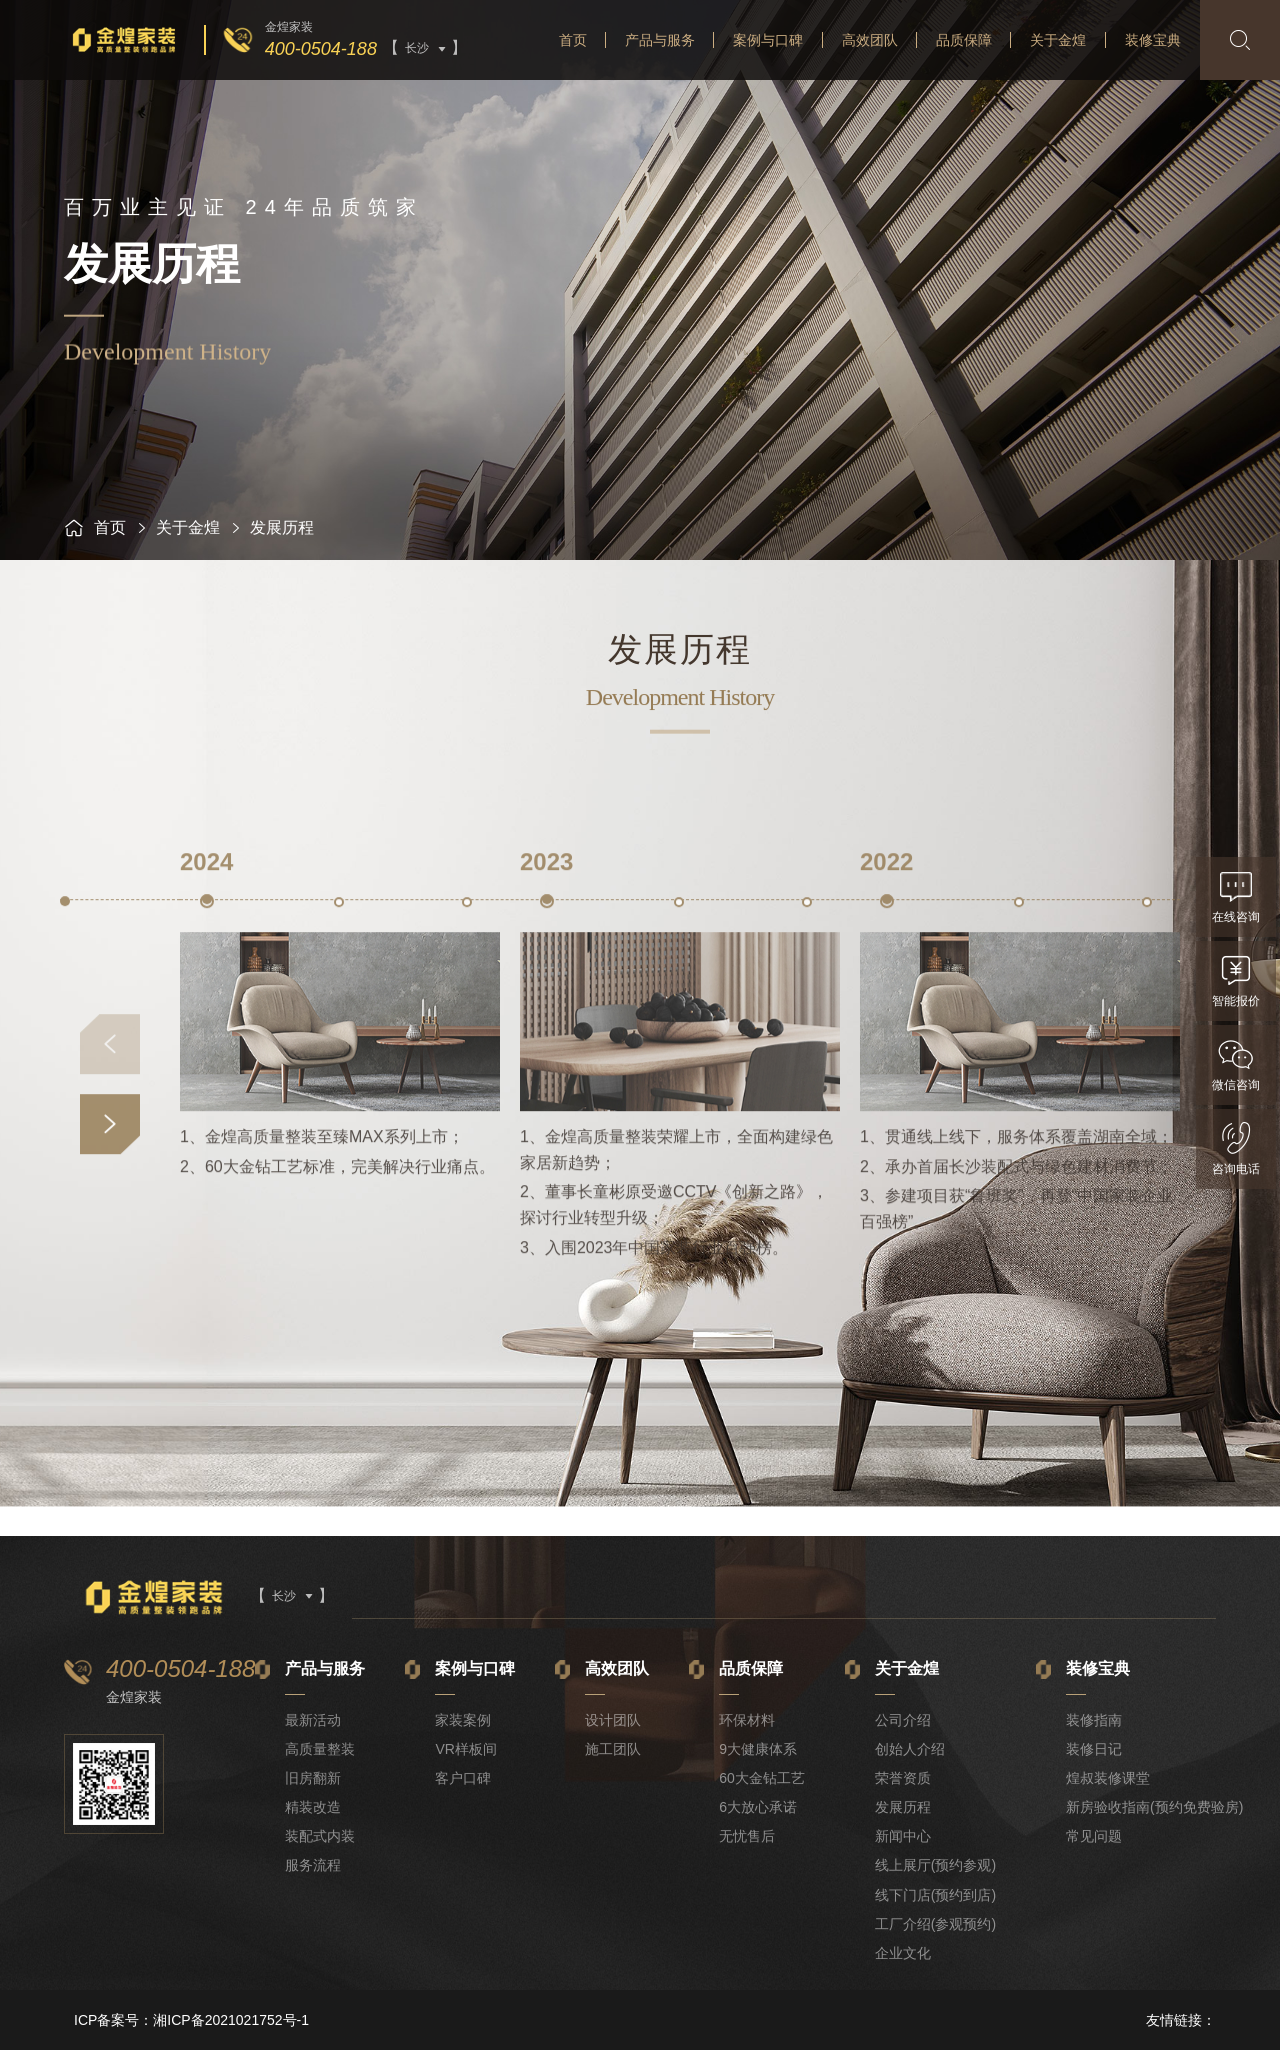 Image resolution: width=1280 pixels, height=2050 pixels. I want to click on 400-0504-188, so click(321, 49).